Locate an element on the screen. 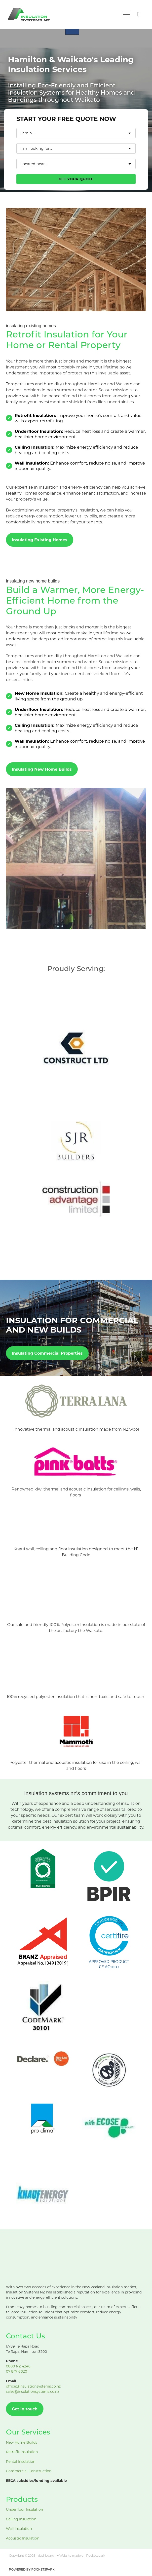 The height and width of the screenshot is (2576, 152). Insulating Commercial Properties [button] is located at coordinates (47, 1353).